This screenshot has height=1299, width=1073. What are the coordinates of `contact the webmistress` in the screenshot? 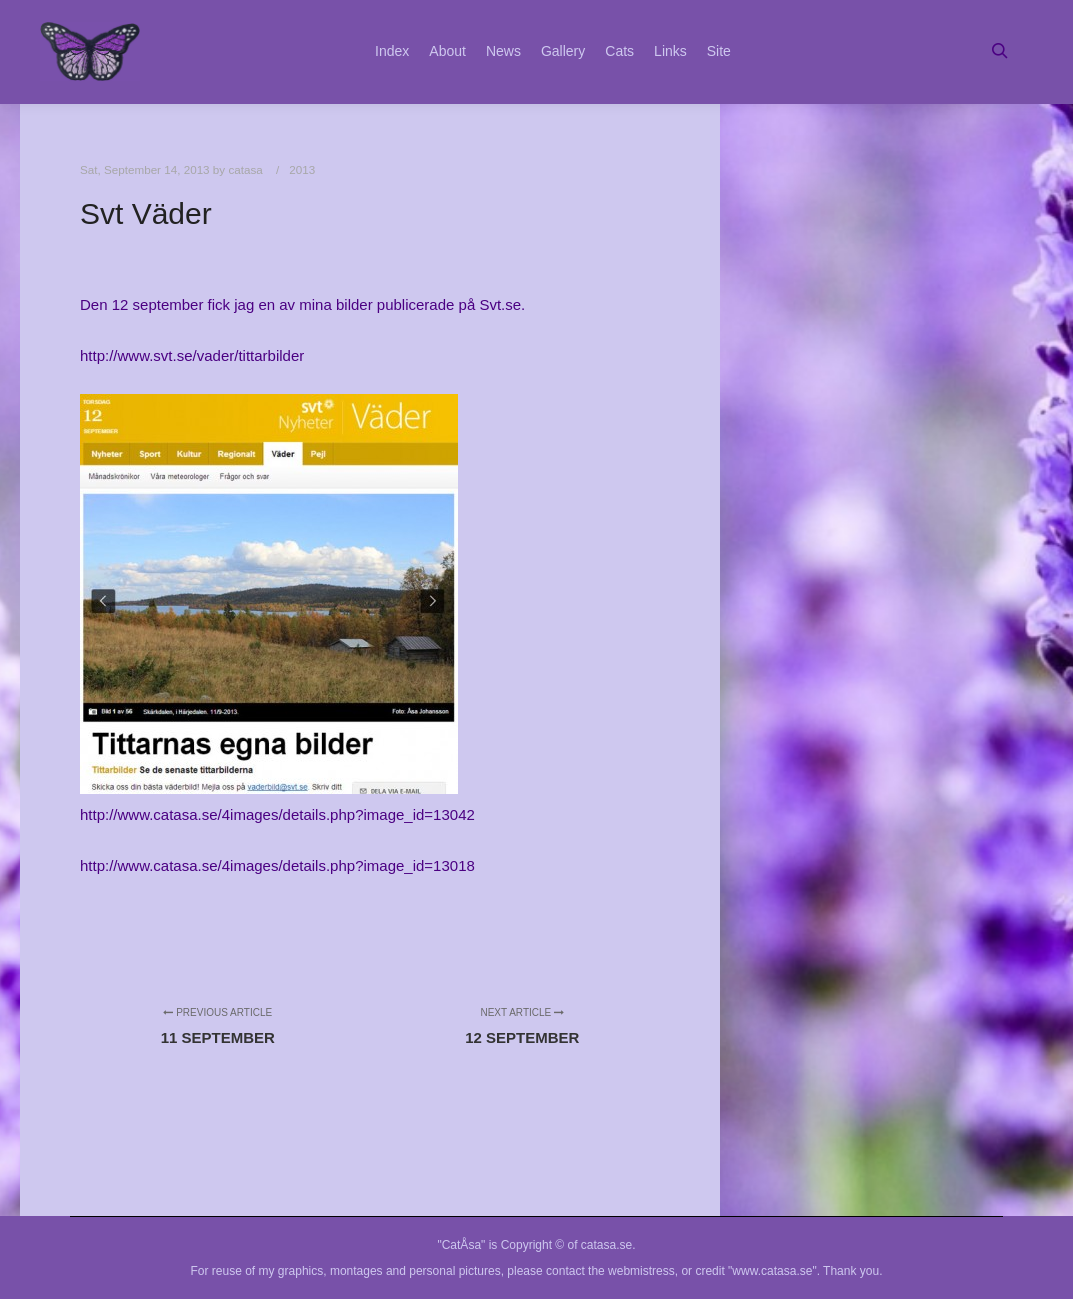 It's located at (610, 1271).